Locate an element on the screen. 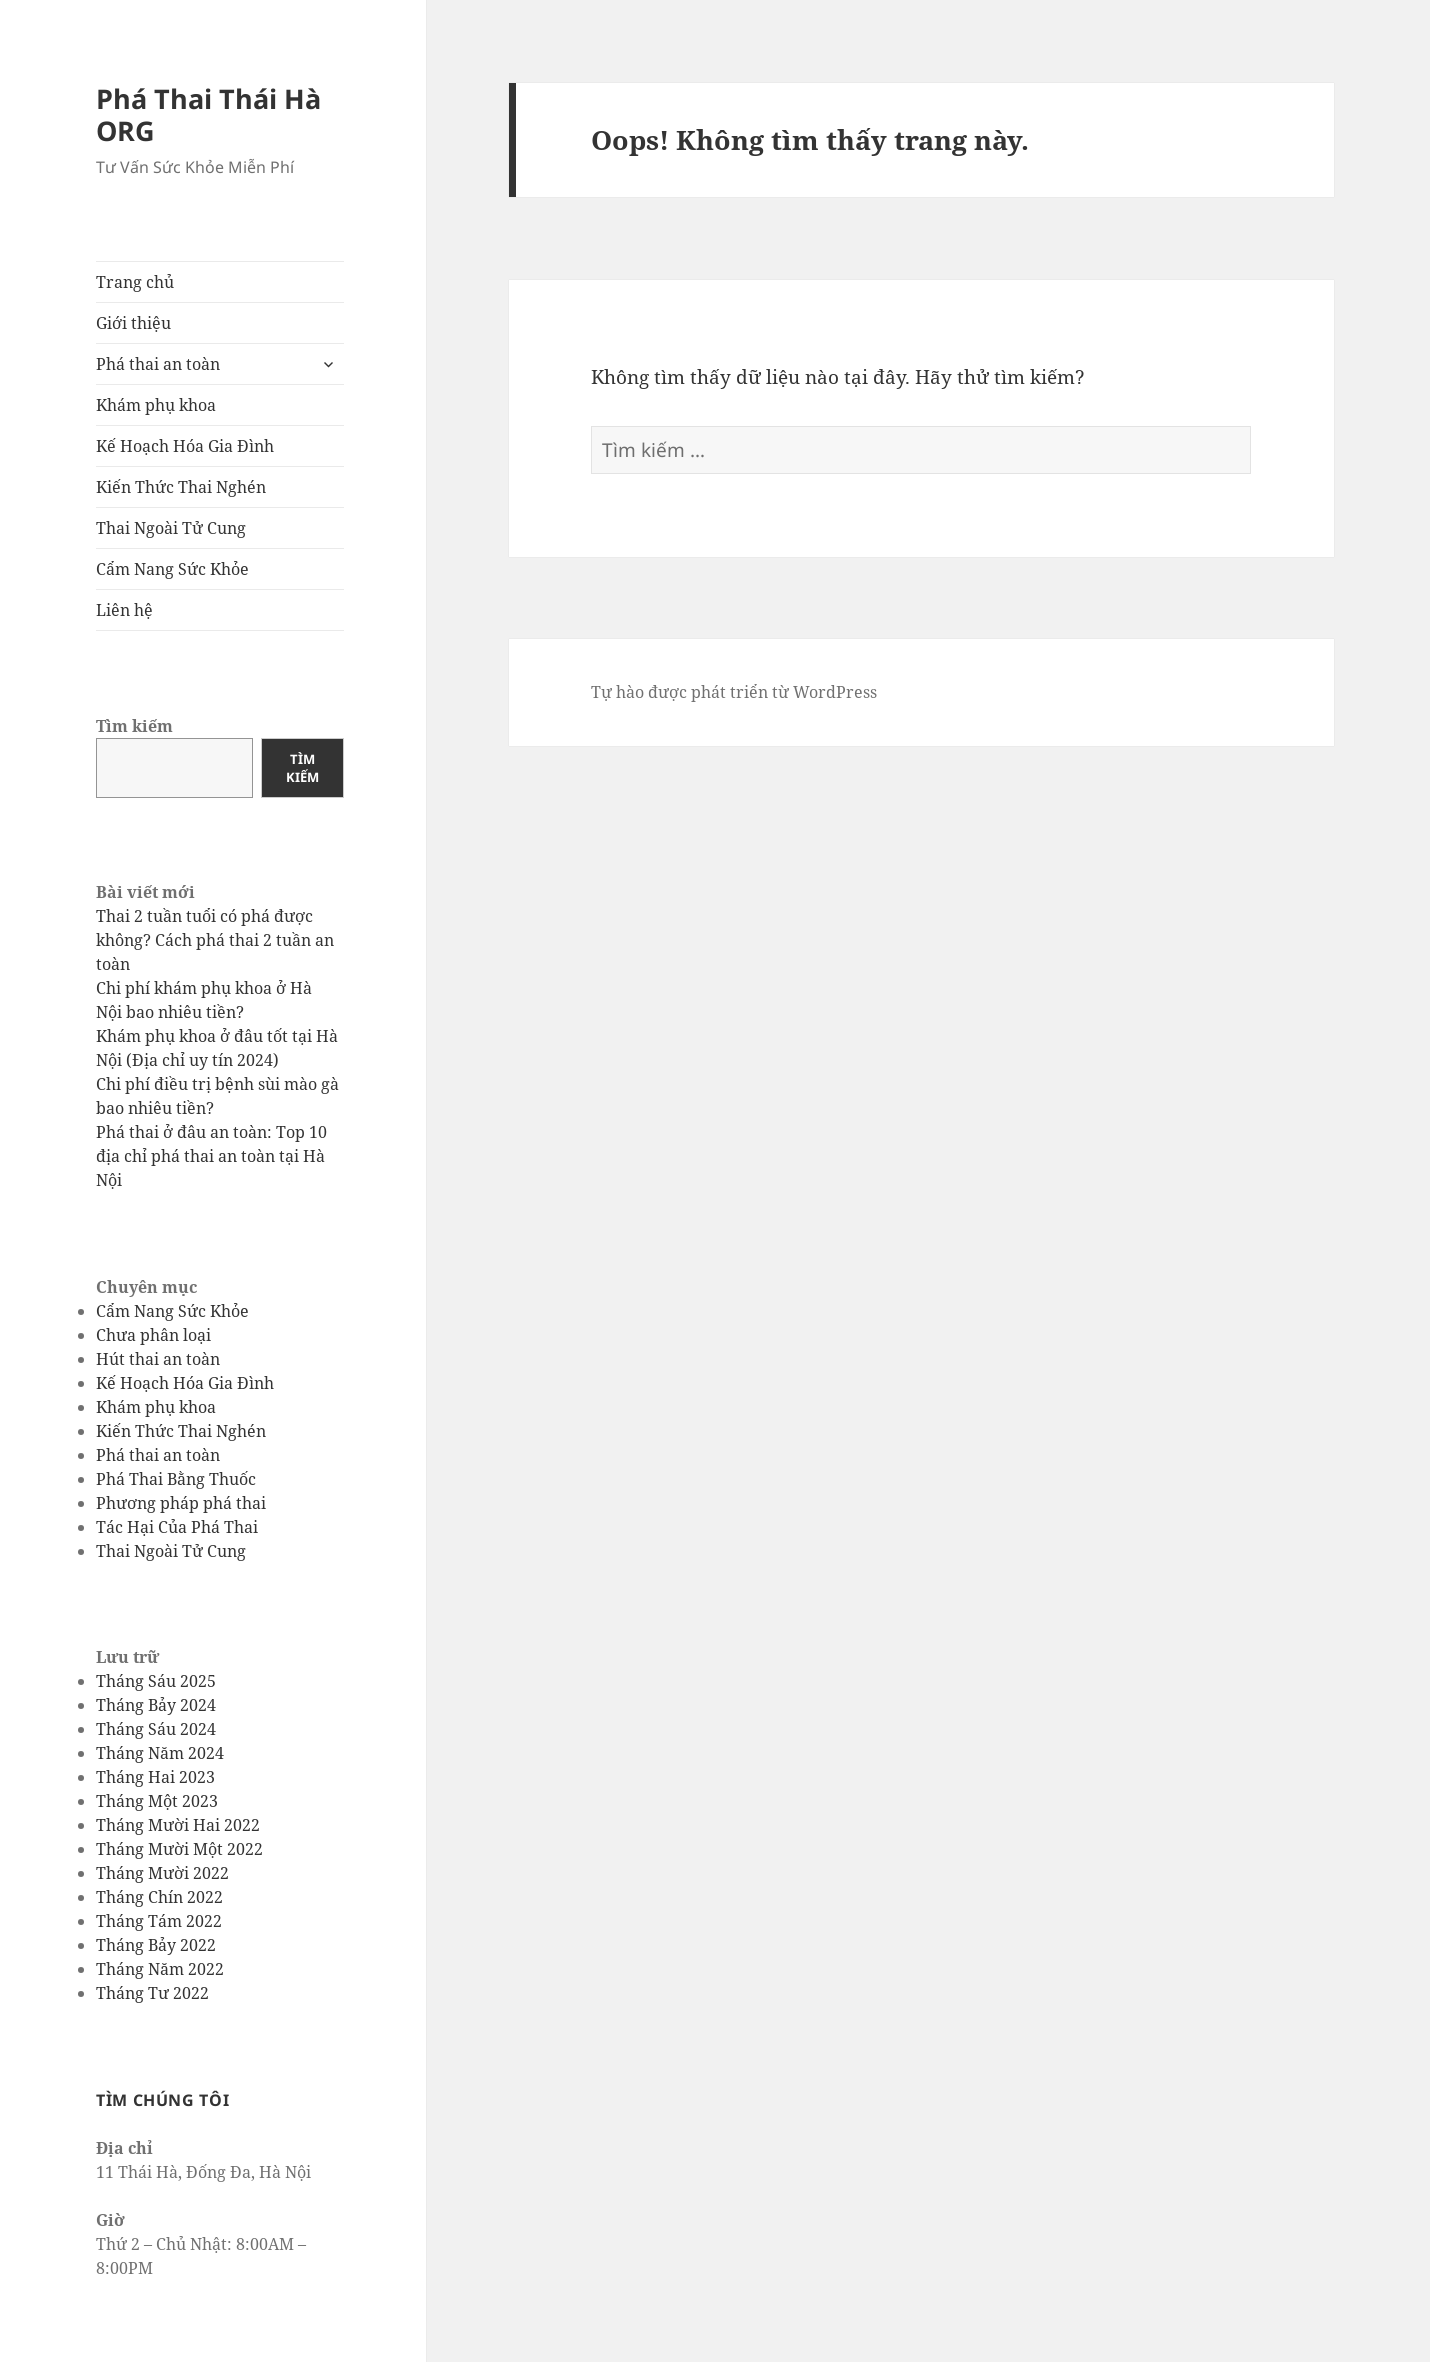 The width and height of the screenshot is (1430, 2362). Giới thiệu is located at coordinates (133, 323).